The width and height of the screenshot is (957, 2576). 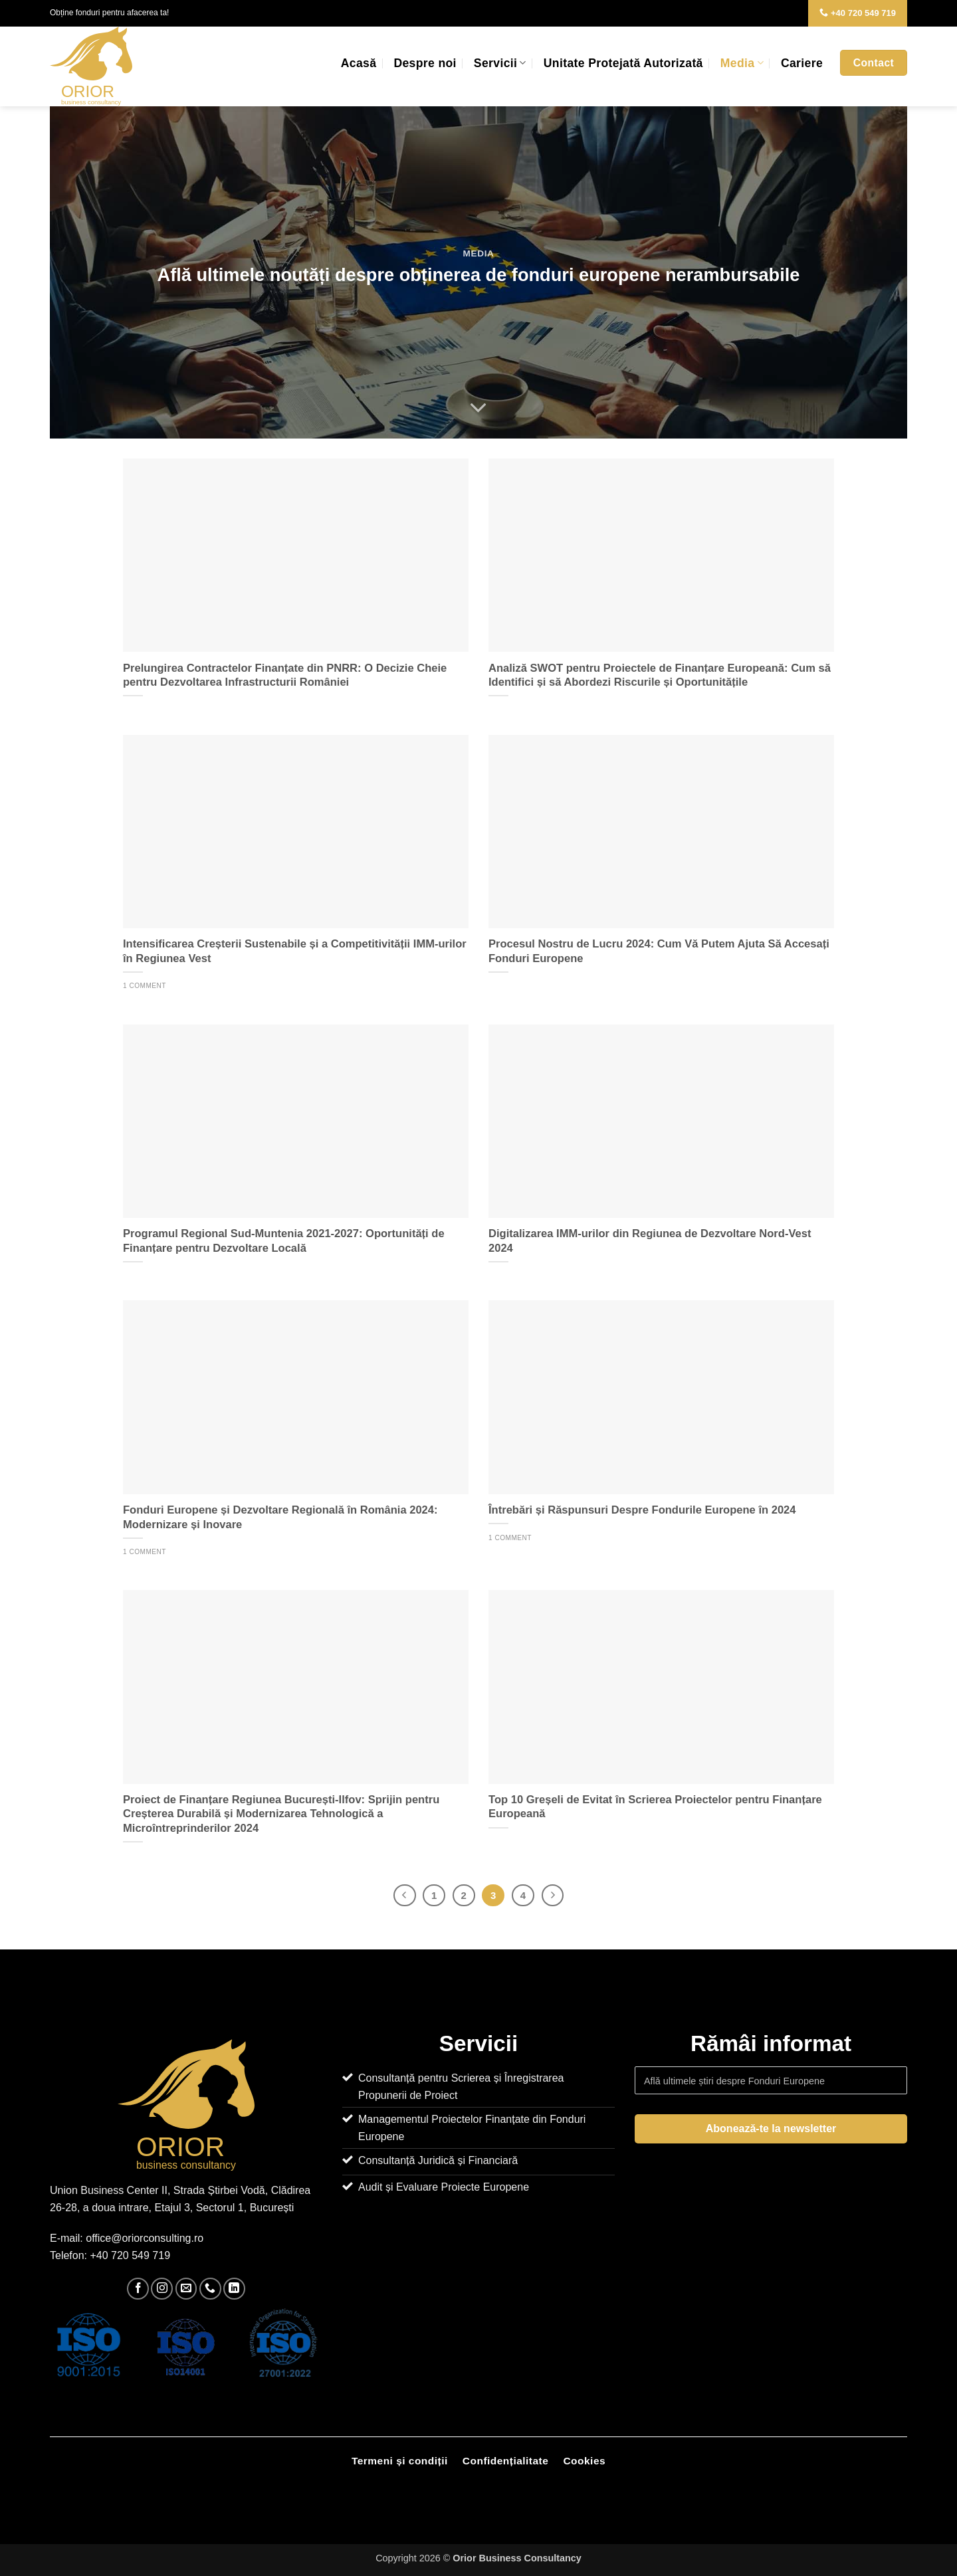 What do you see at coordinates (553, 1895) in the screenshot?
I see `[Next]` at bounding box center [553, 1895].